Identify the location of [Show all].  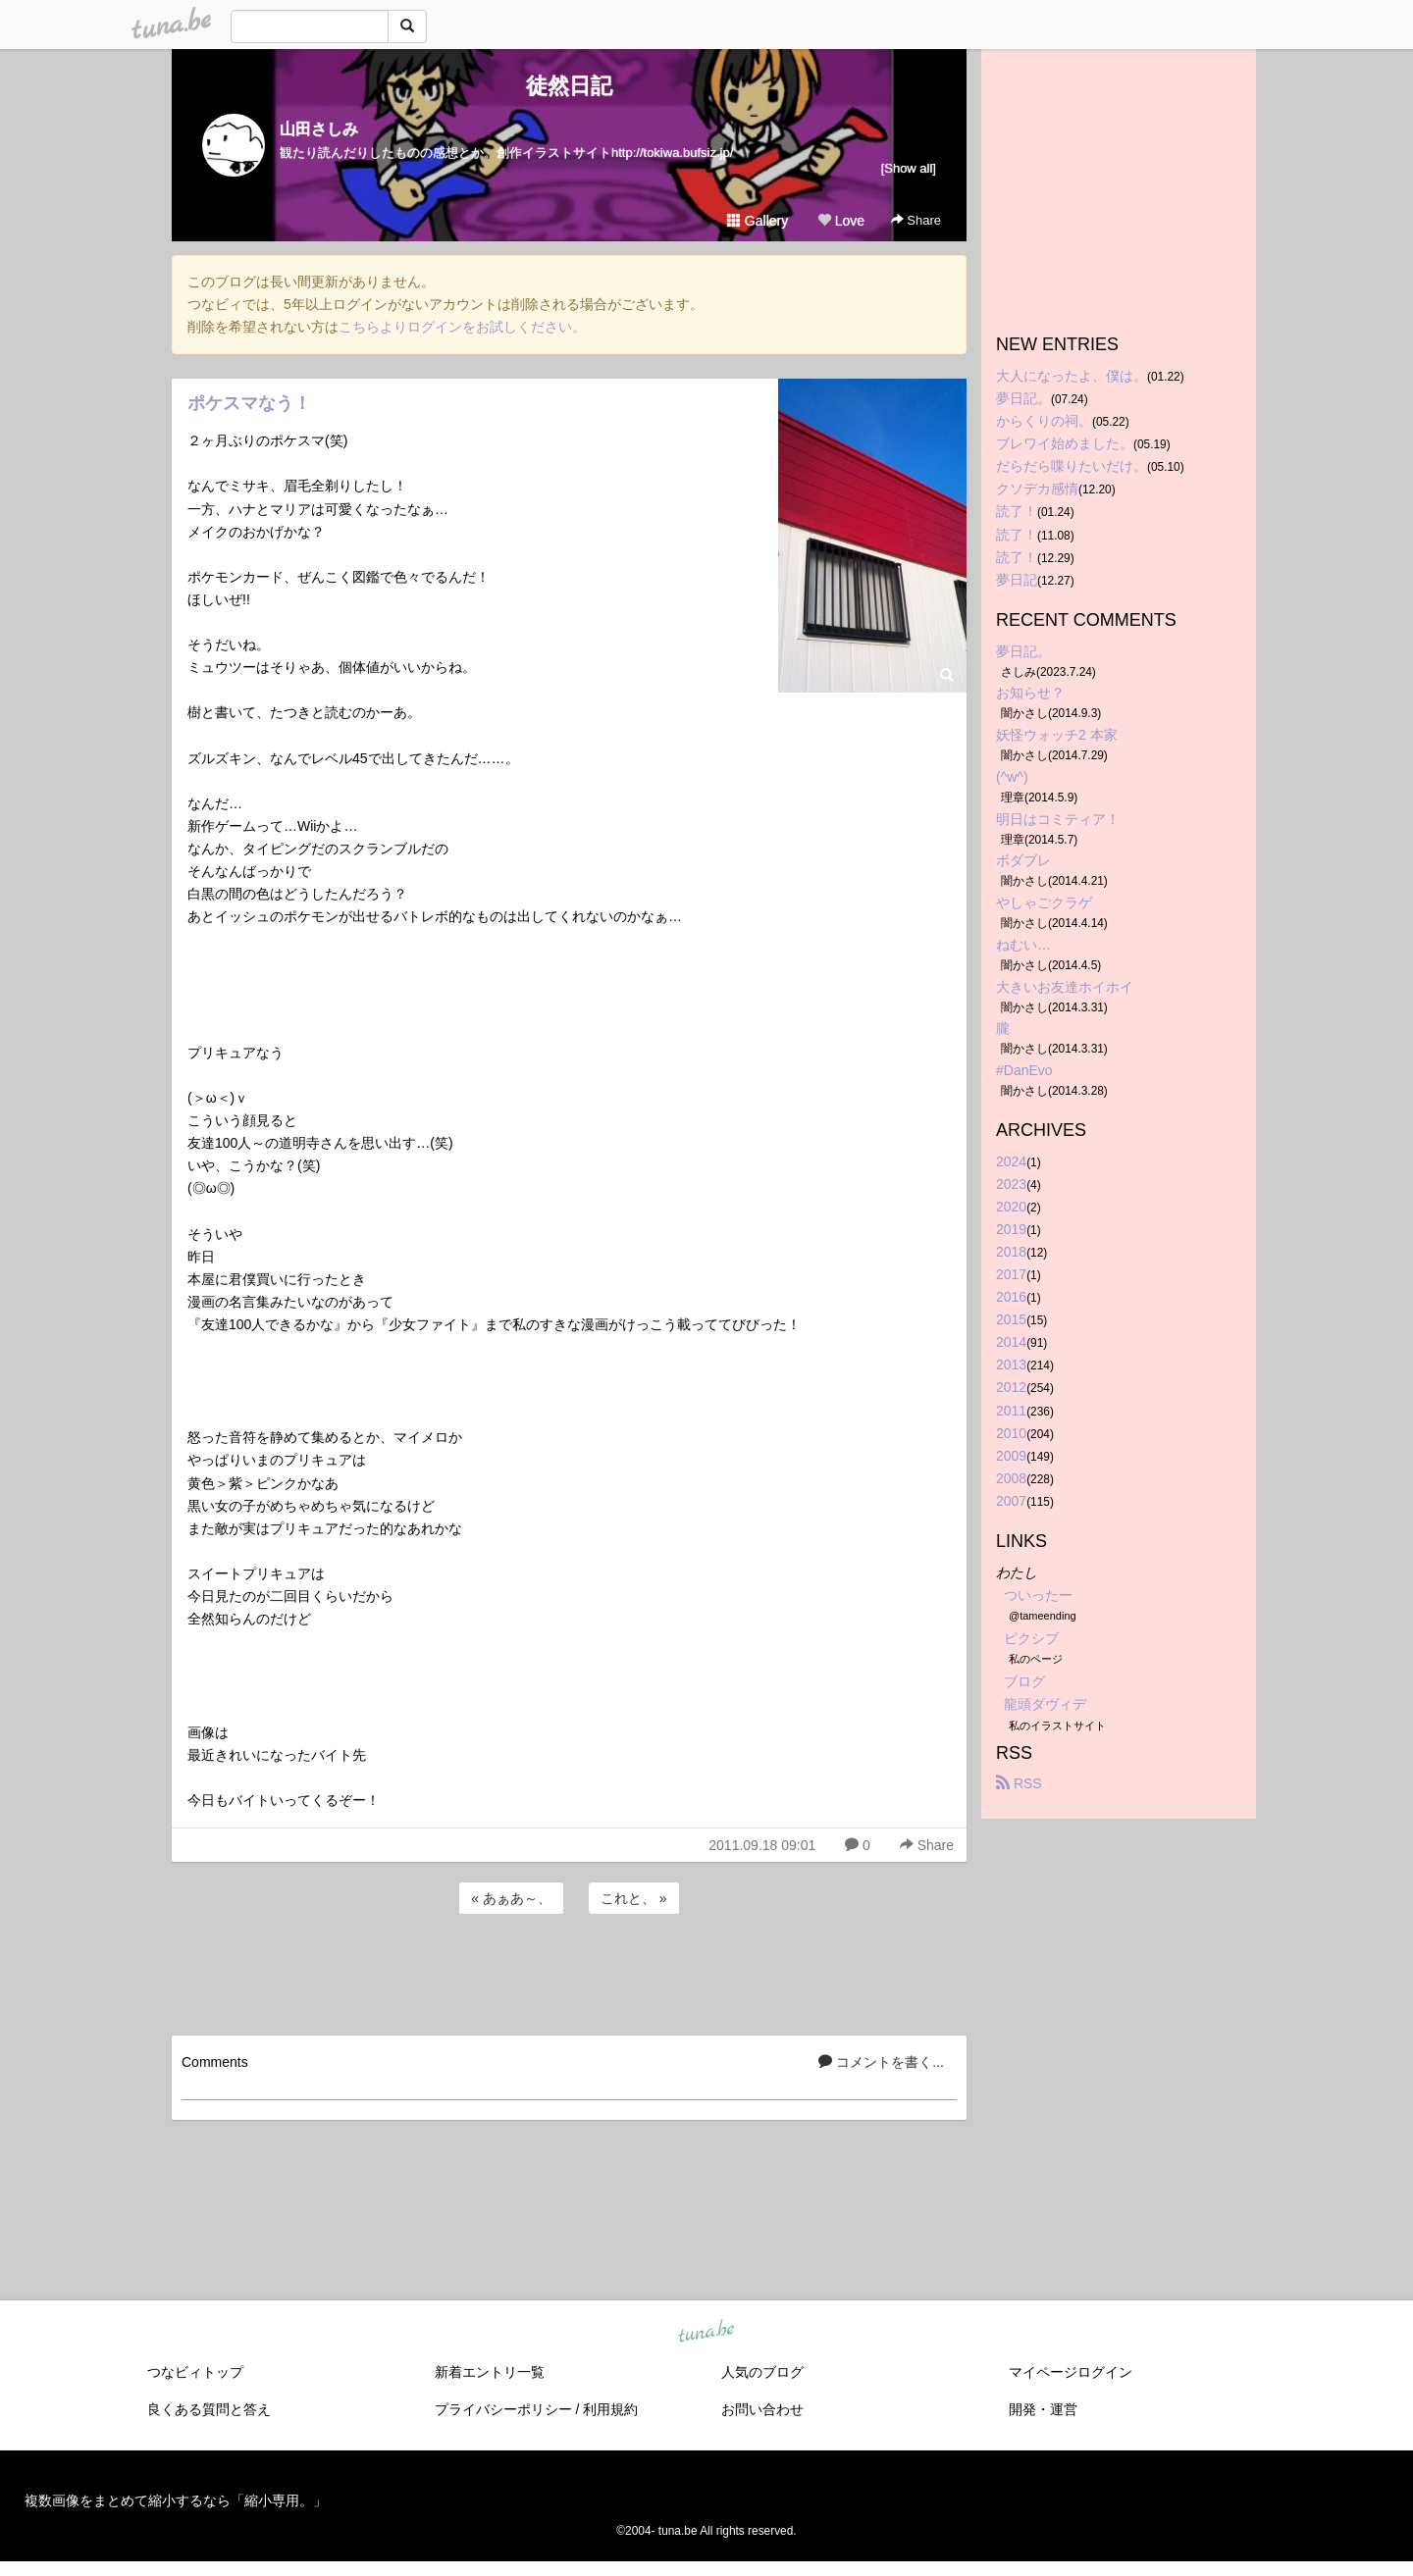
(908, 168).